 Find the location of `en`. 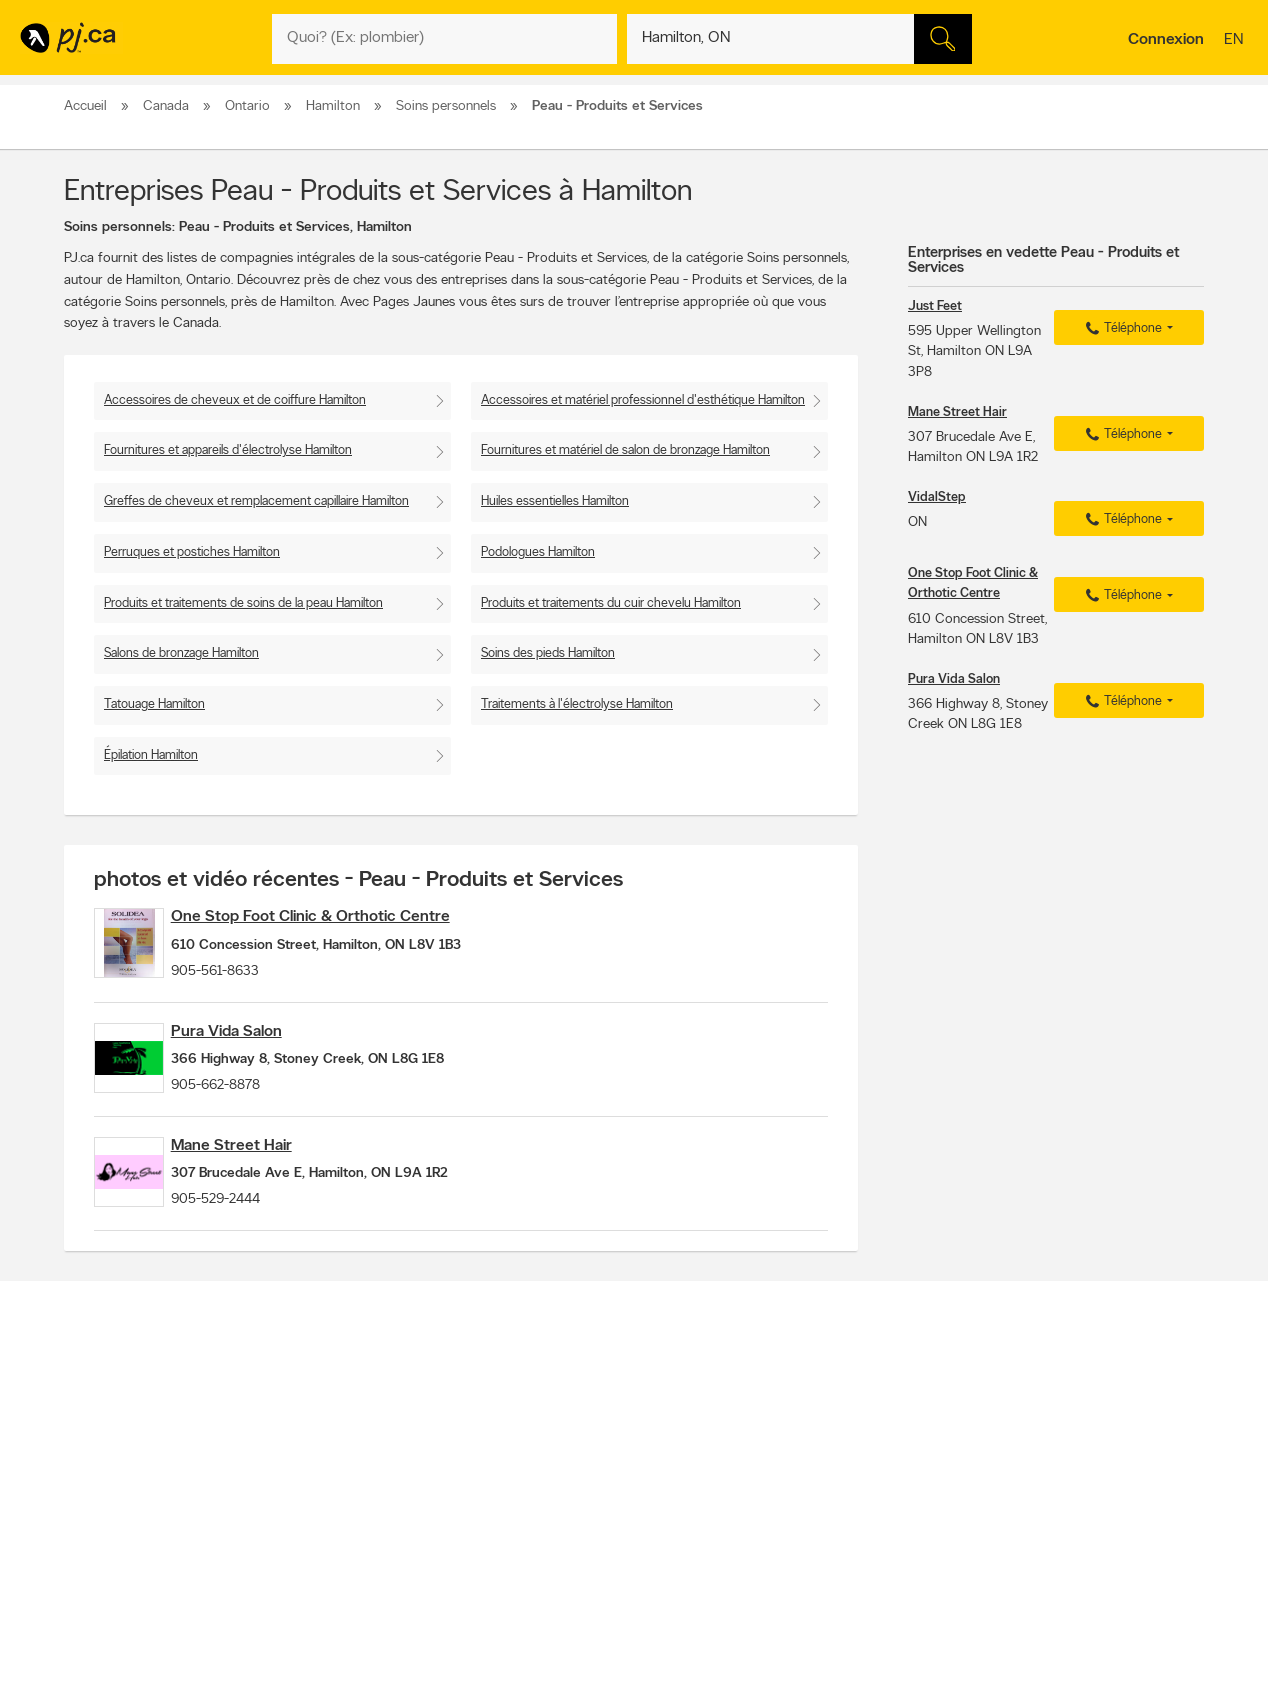

en is located at coordinates (1236, 41).